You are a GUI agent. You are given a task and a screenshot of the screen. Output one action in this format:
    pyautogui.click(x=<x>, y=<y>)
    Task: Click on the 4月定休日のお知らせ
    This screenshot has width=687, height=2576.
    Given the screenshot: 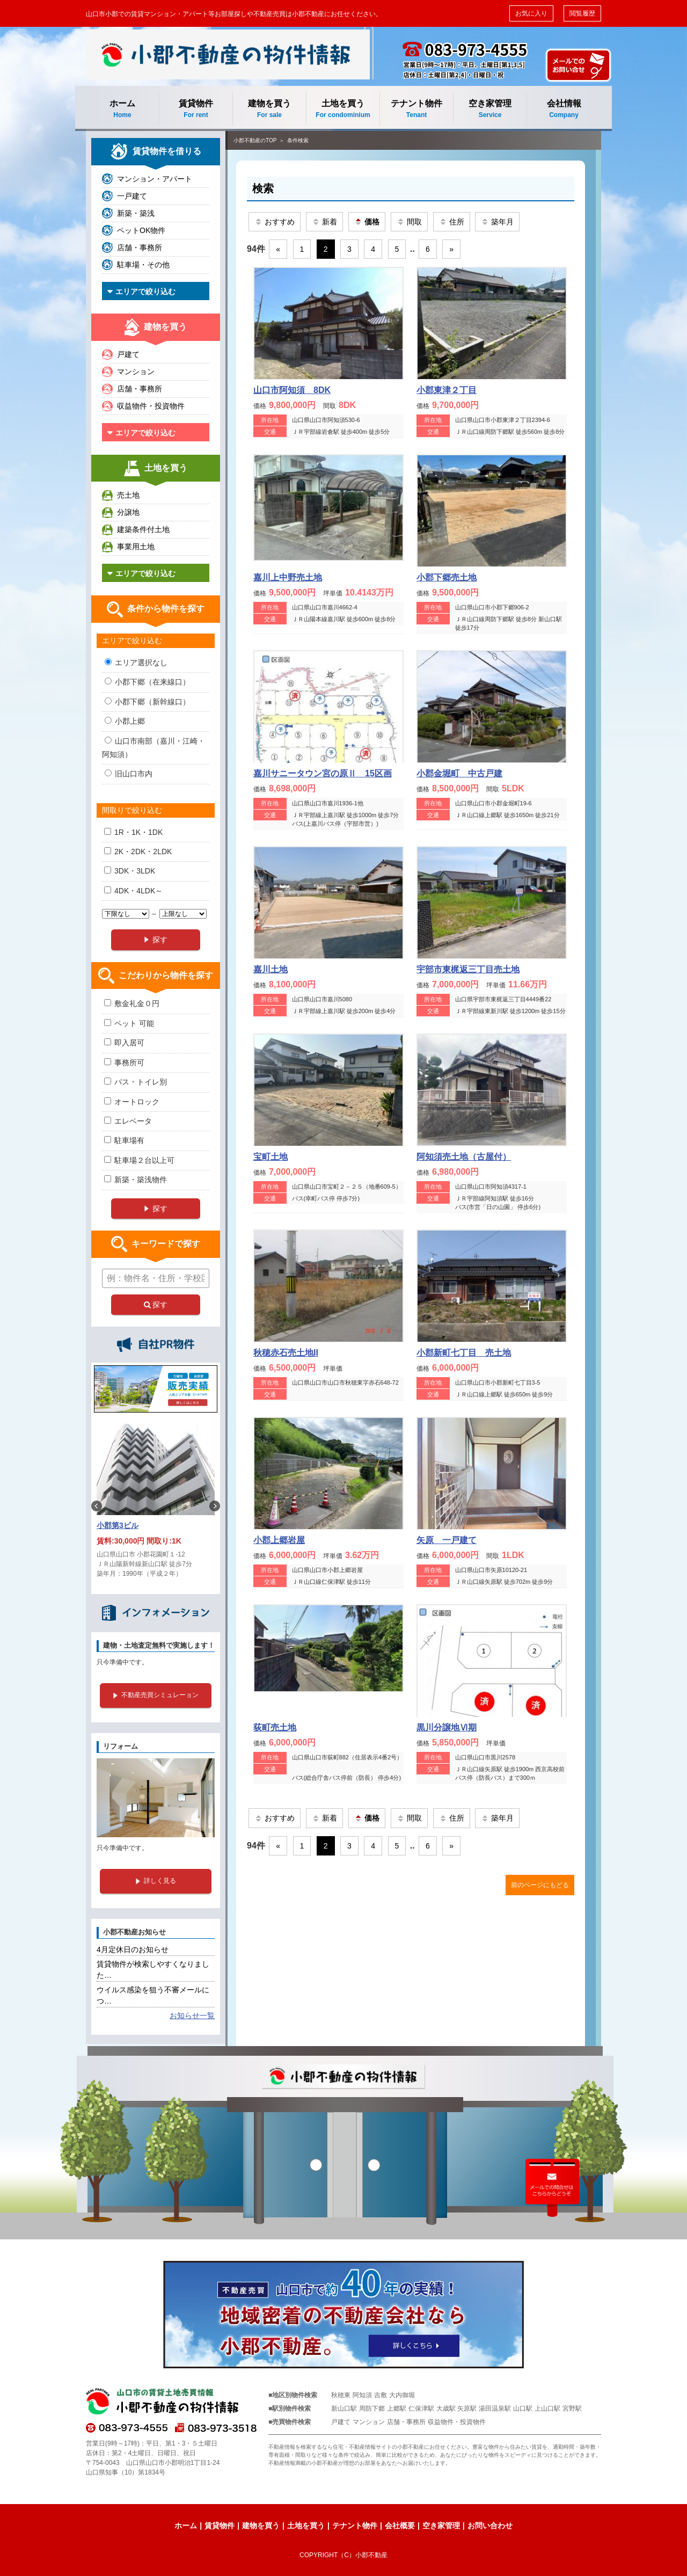 What is the action you would take?
    pyautogui.click(x=133, y=1949)
    